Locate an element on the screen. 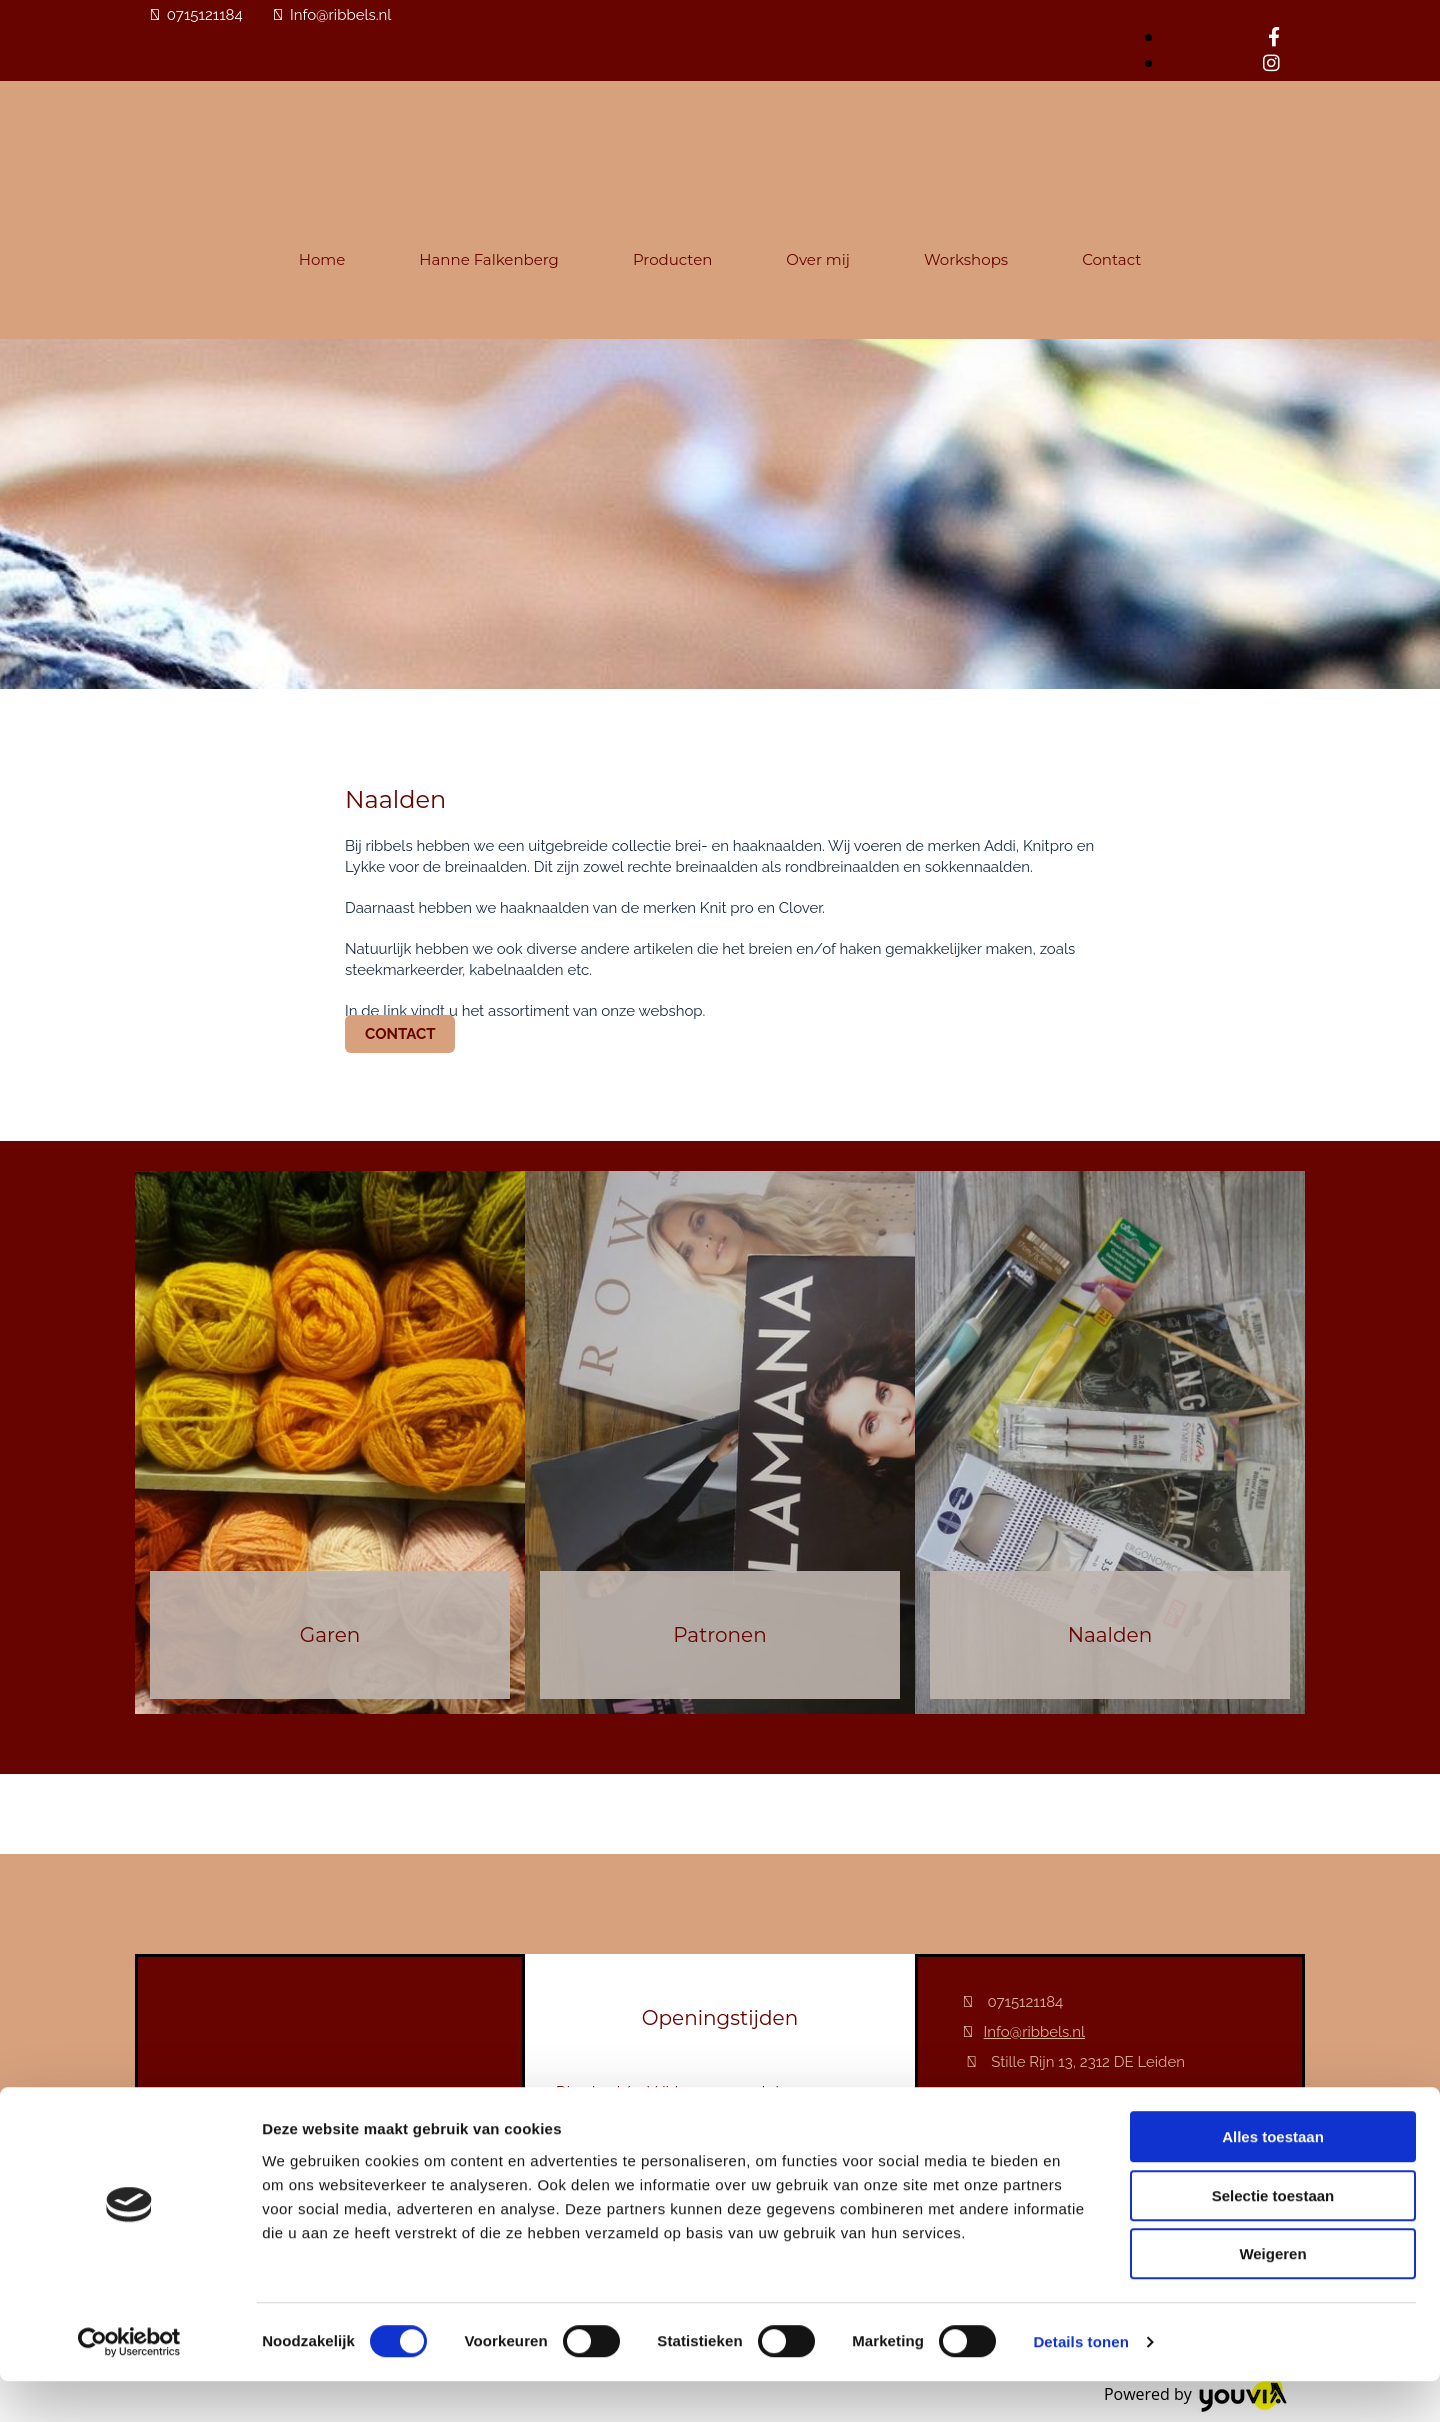  Home is located at coordinates (322, 259).